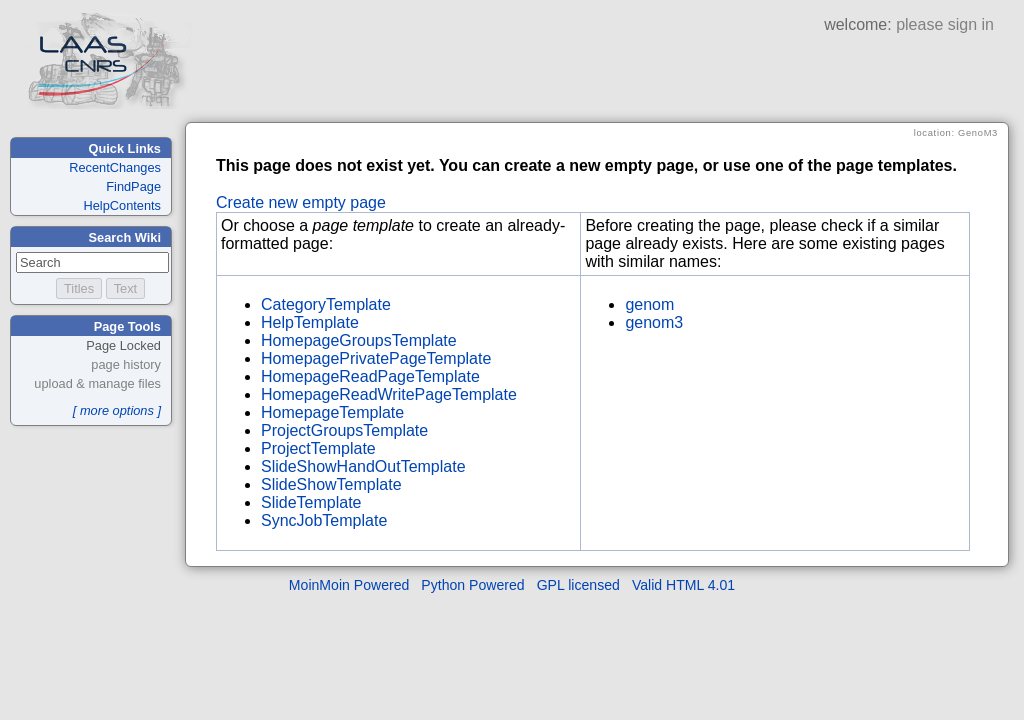  Describe the element at coordinates (389, 394) in the screenshot. I see `HomepageReadWritePageTemplate` at that location.